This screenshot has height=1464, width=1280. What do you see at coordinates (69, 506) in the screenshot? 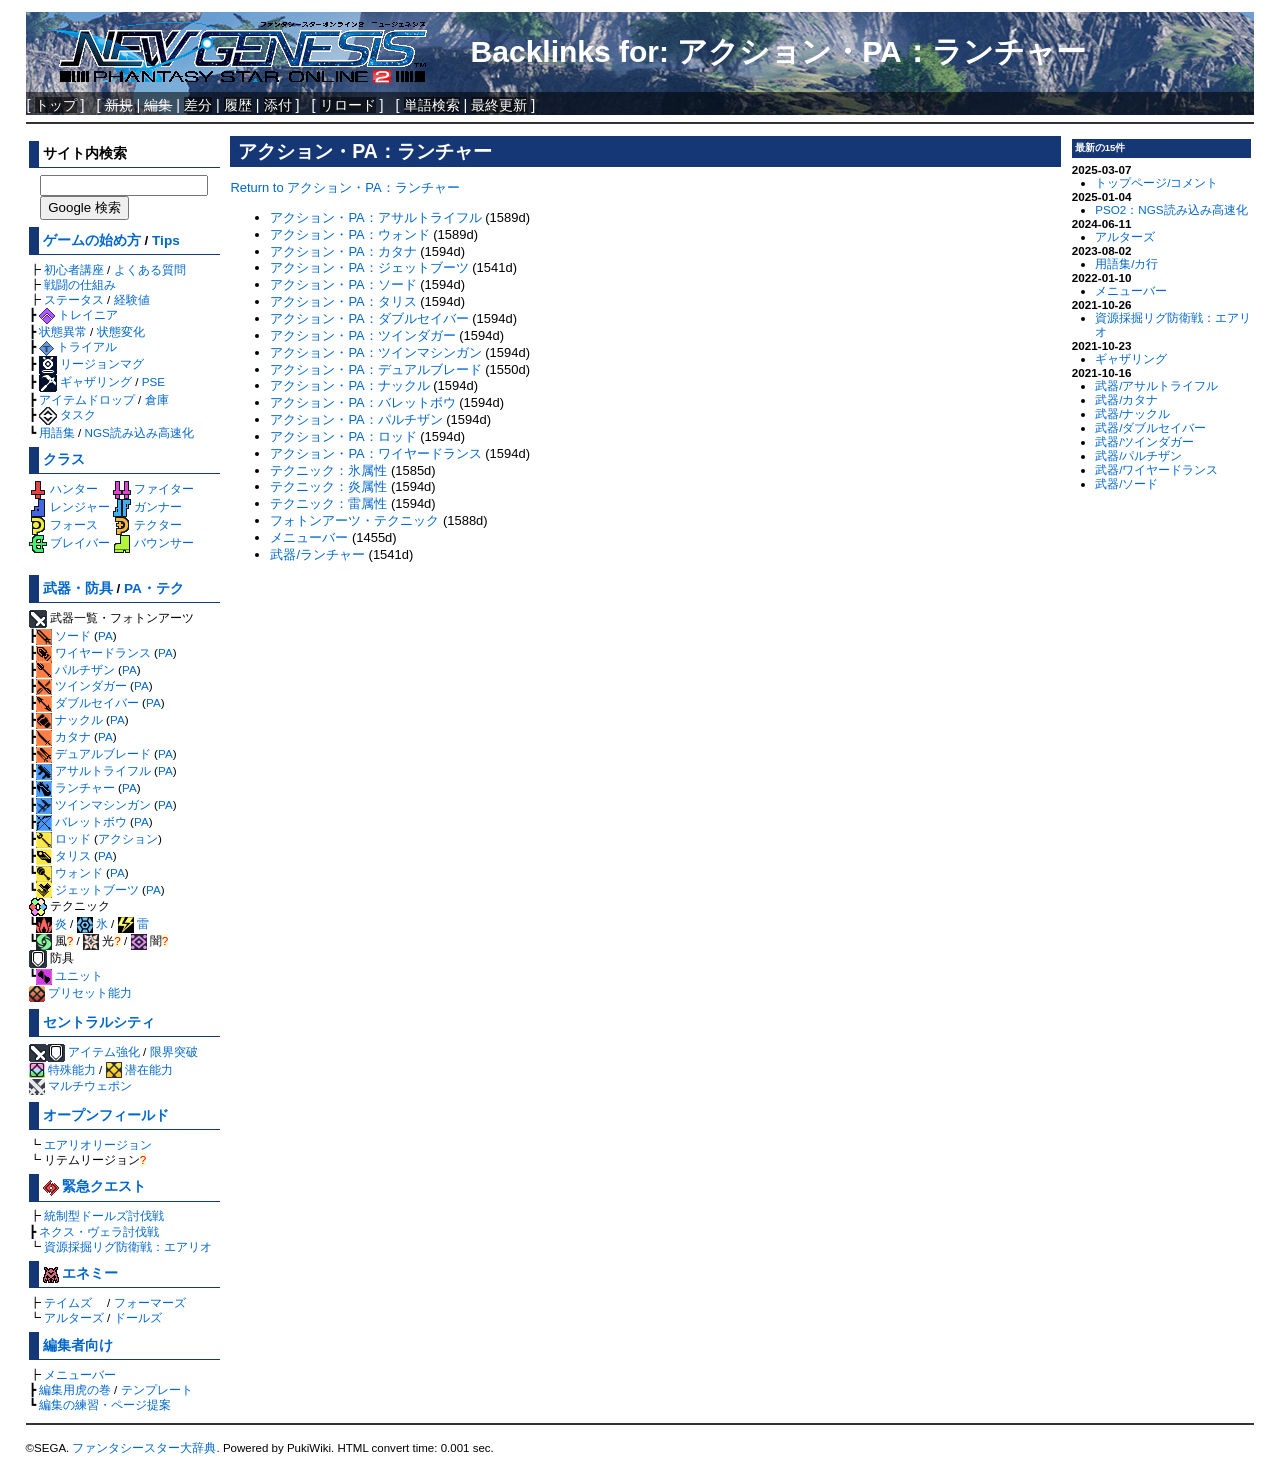
I see `レンジャー` at bounding box center [69, 506].